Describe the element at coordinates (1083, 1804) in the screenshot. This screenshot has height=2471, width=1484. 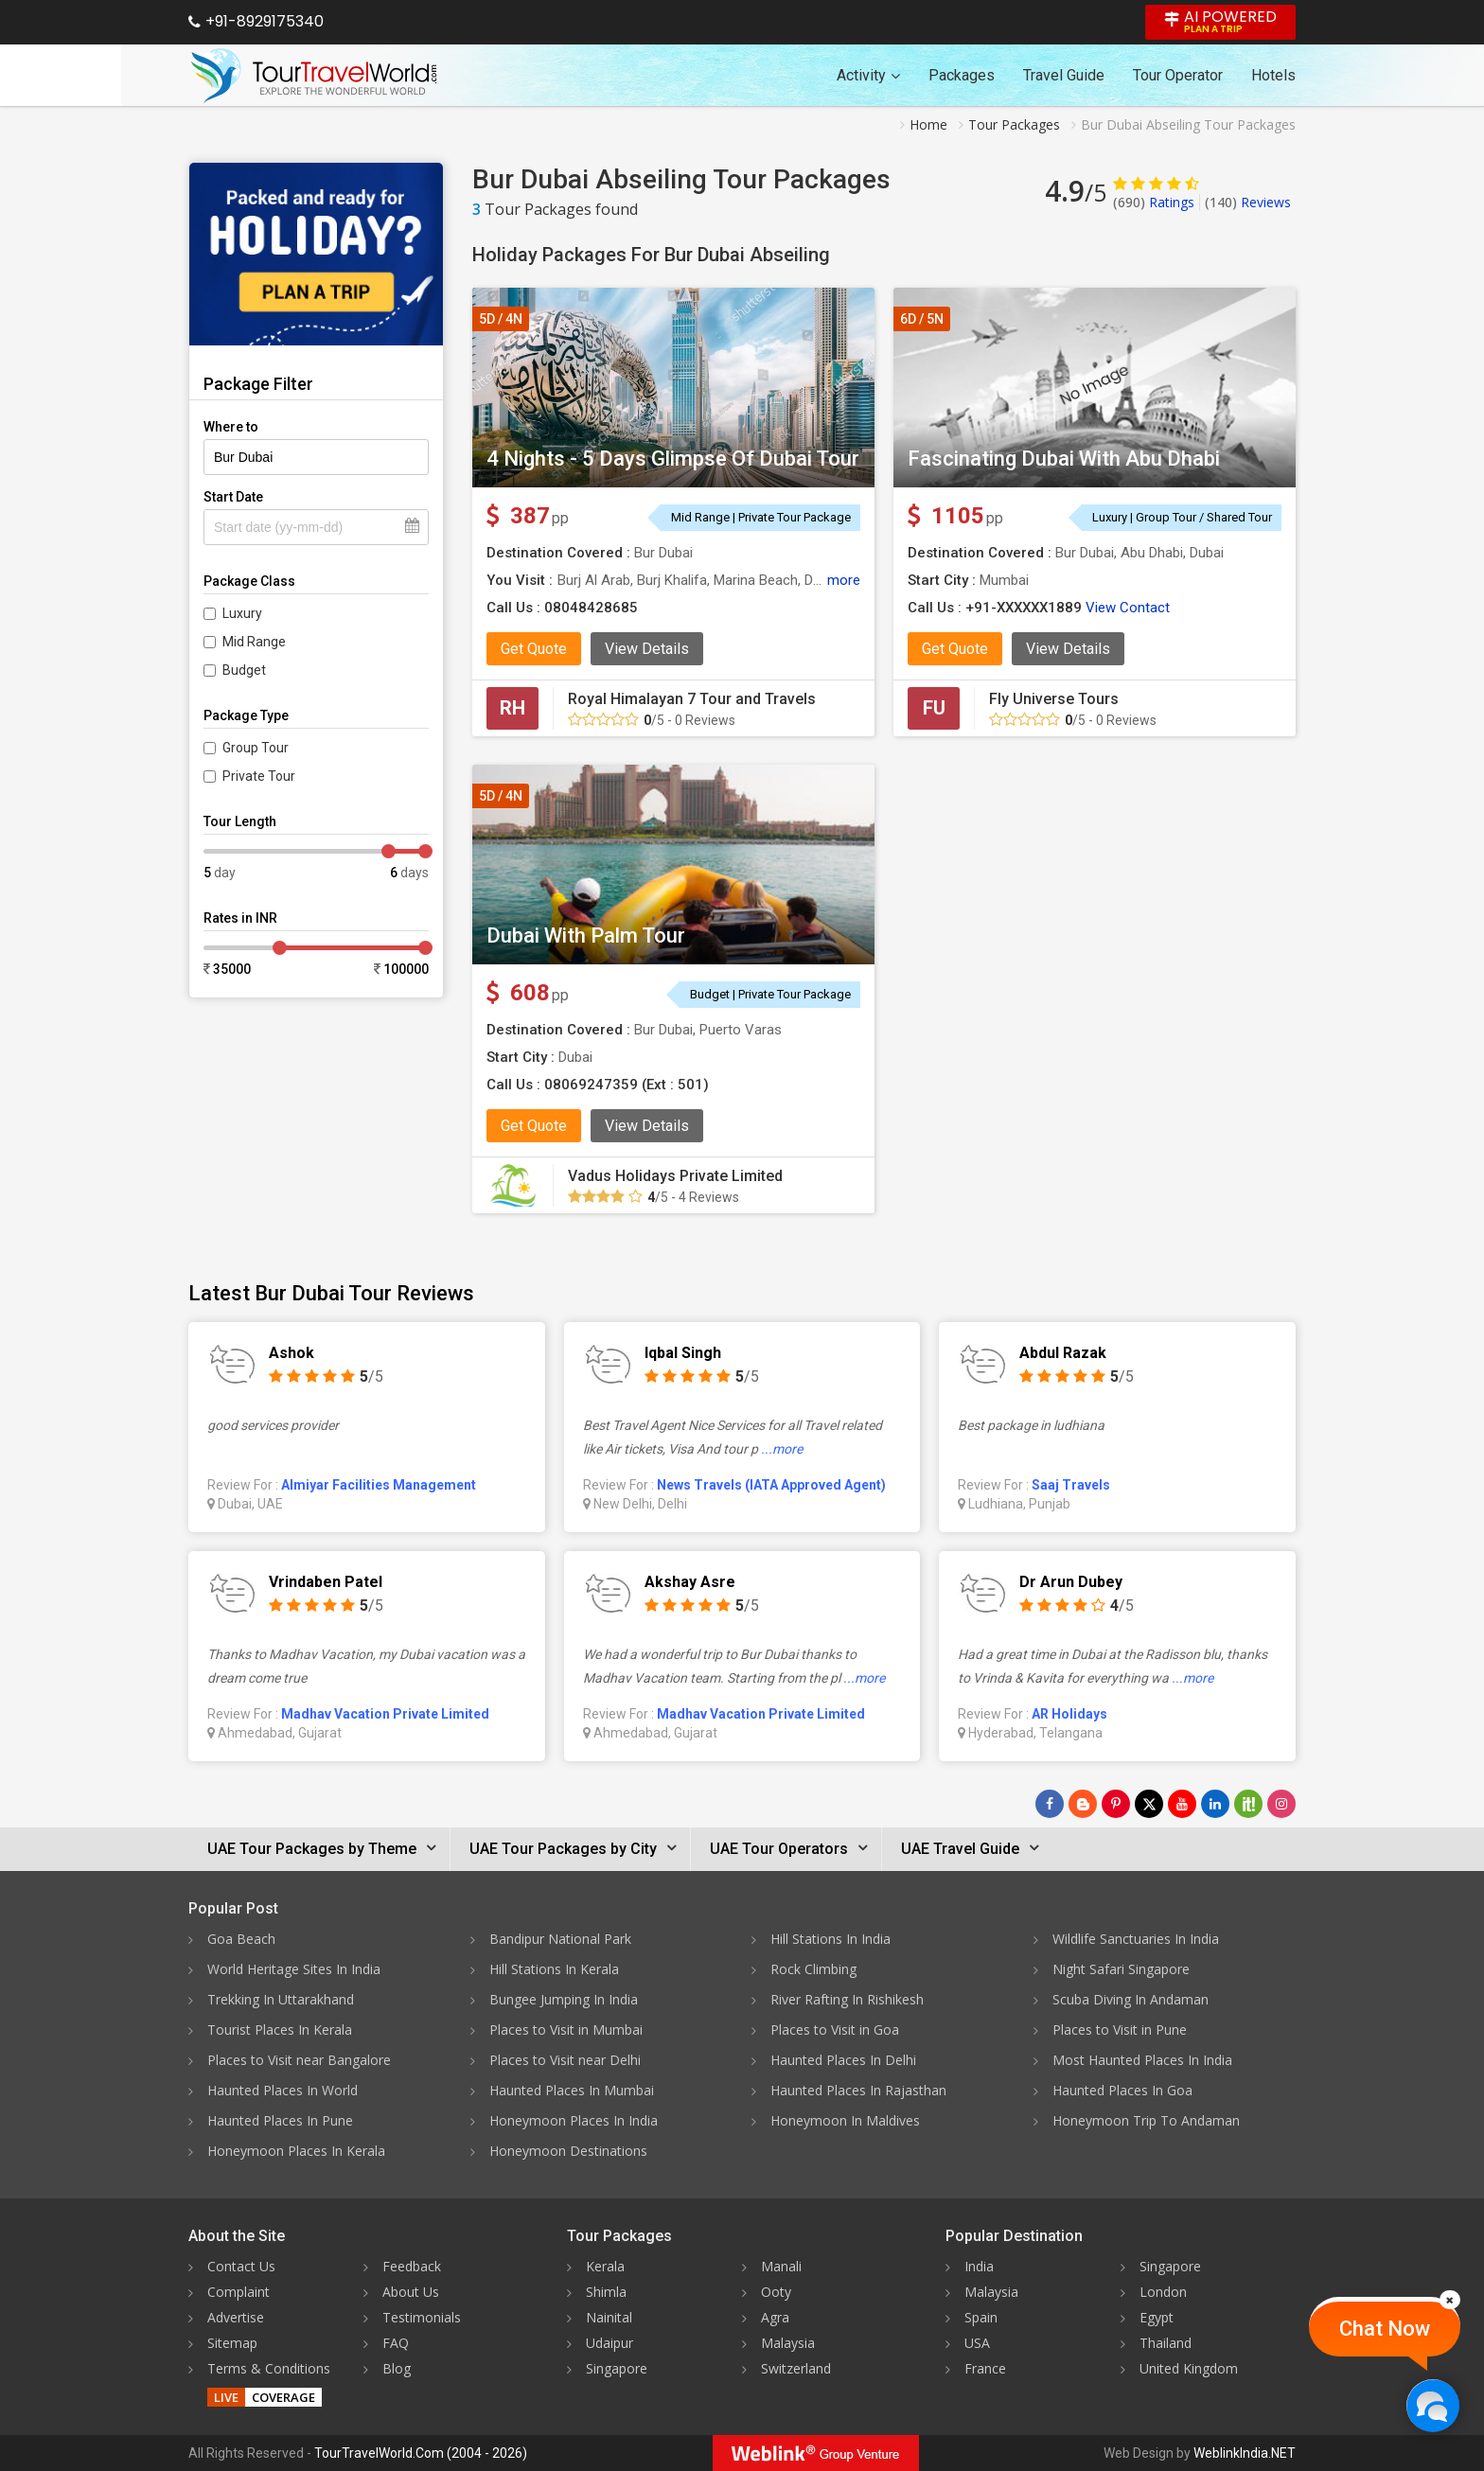
I see `[Latest News]` at that location.